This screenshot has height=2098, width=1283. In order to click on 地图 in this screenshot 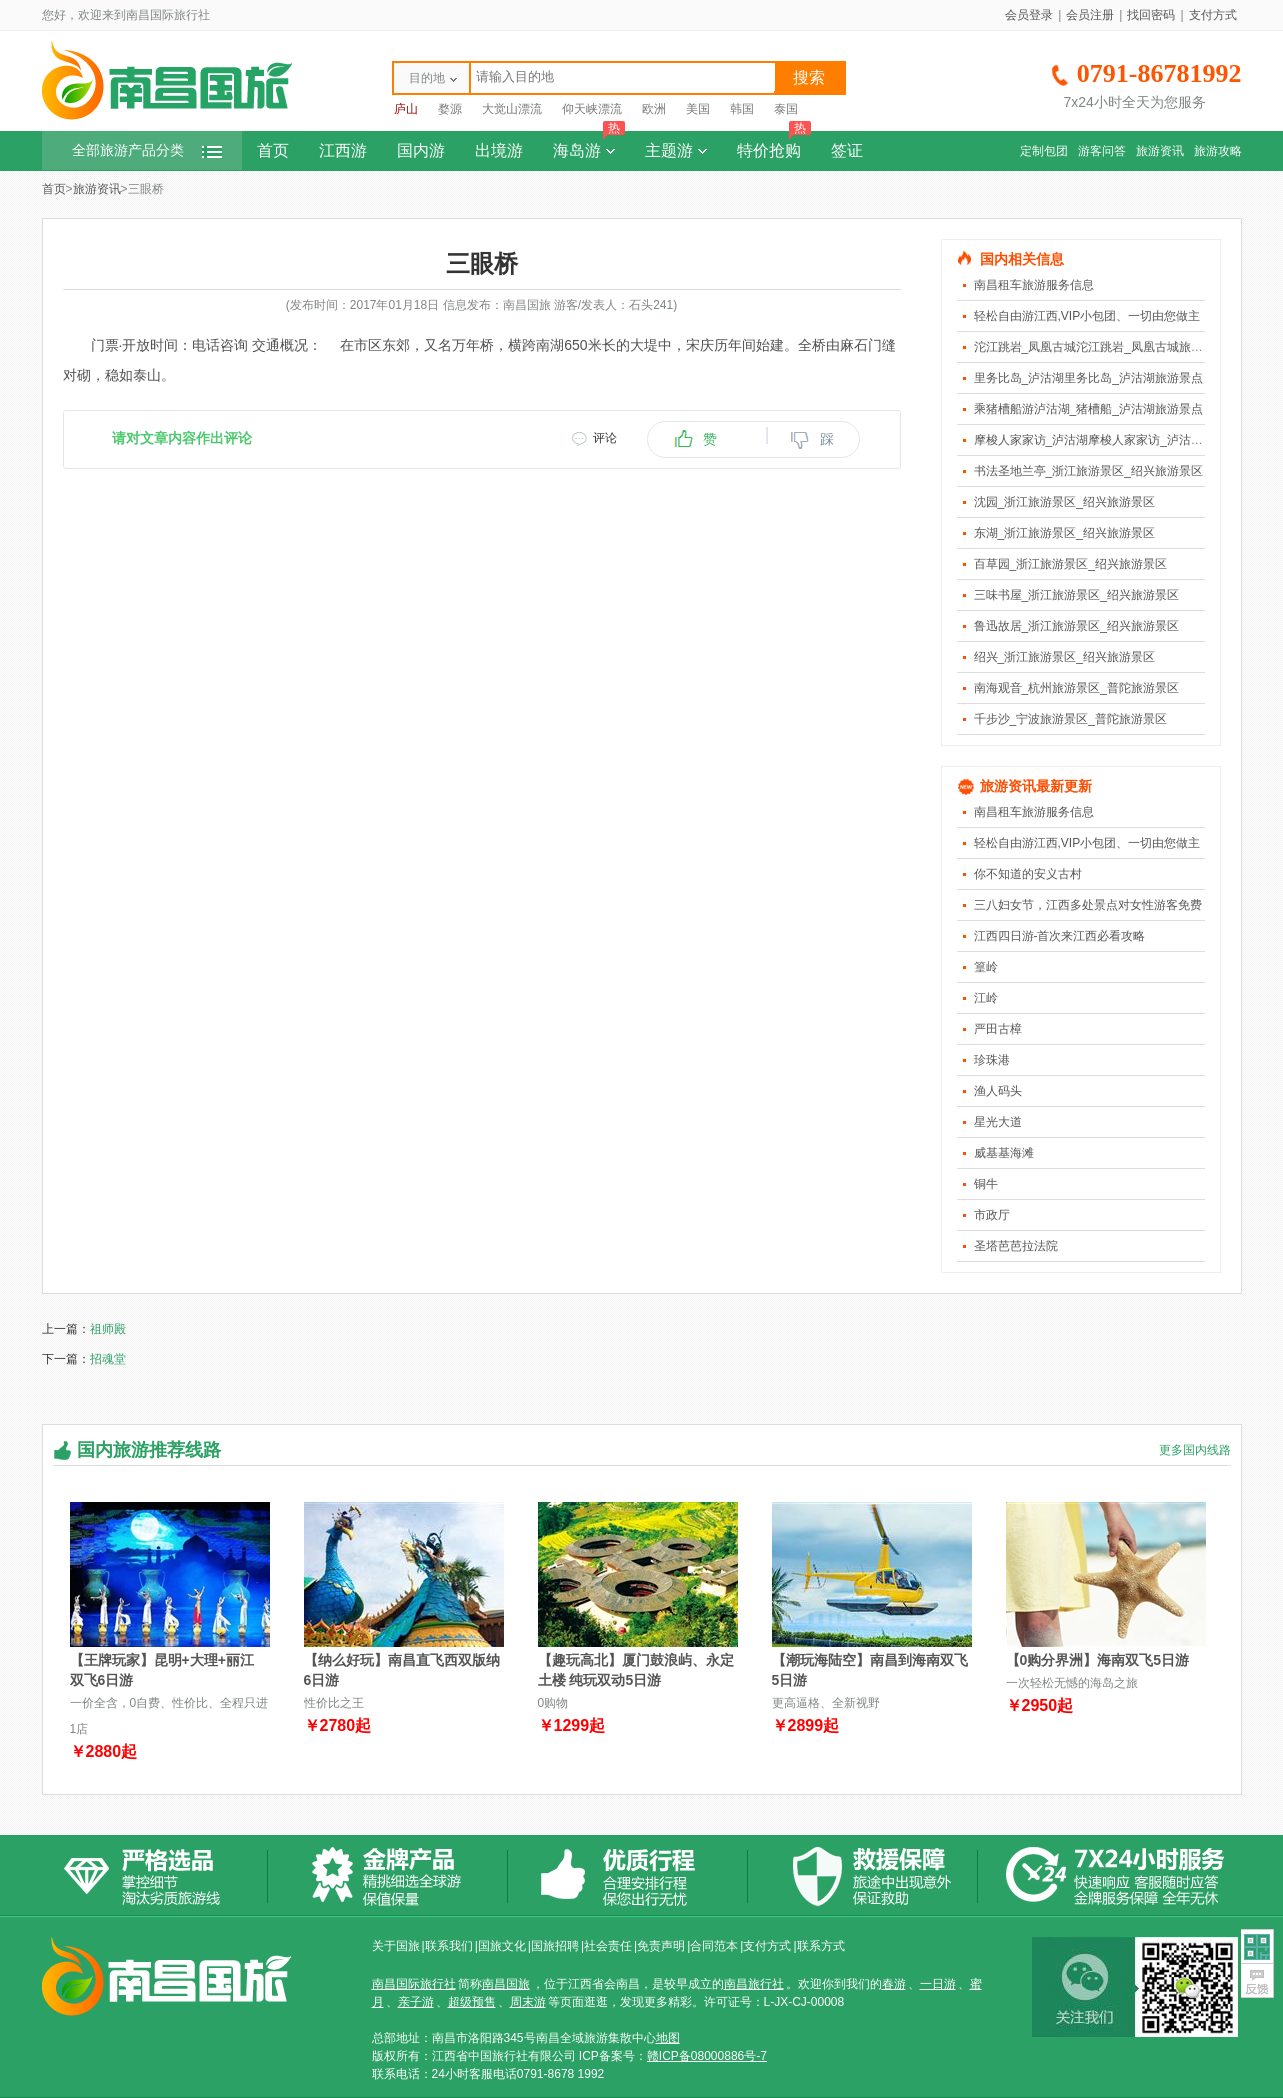, I will do `click(668, 2038)`.